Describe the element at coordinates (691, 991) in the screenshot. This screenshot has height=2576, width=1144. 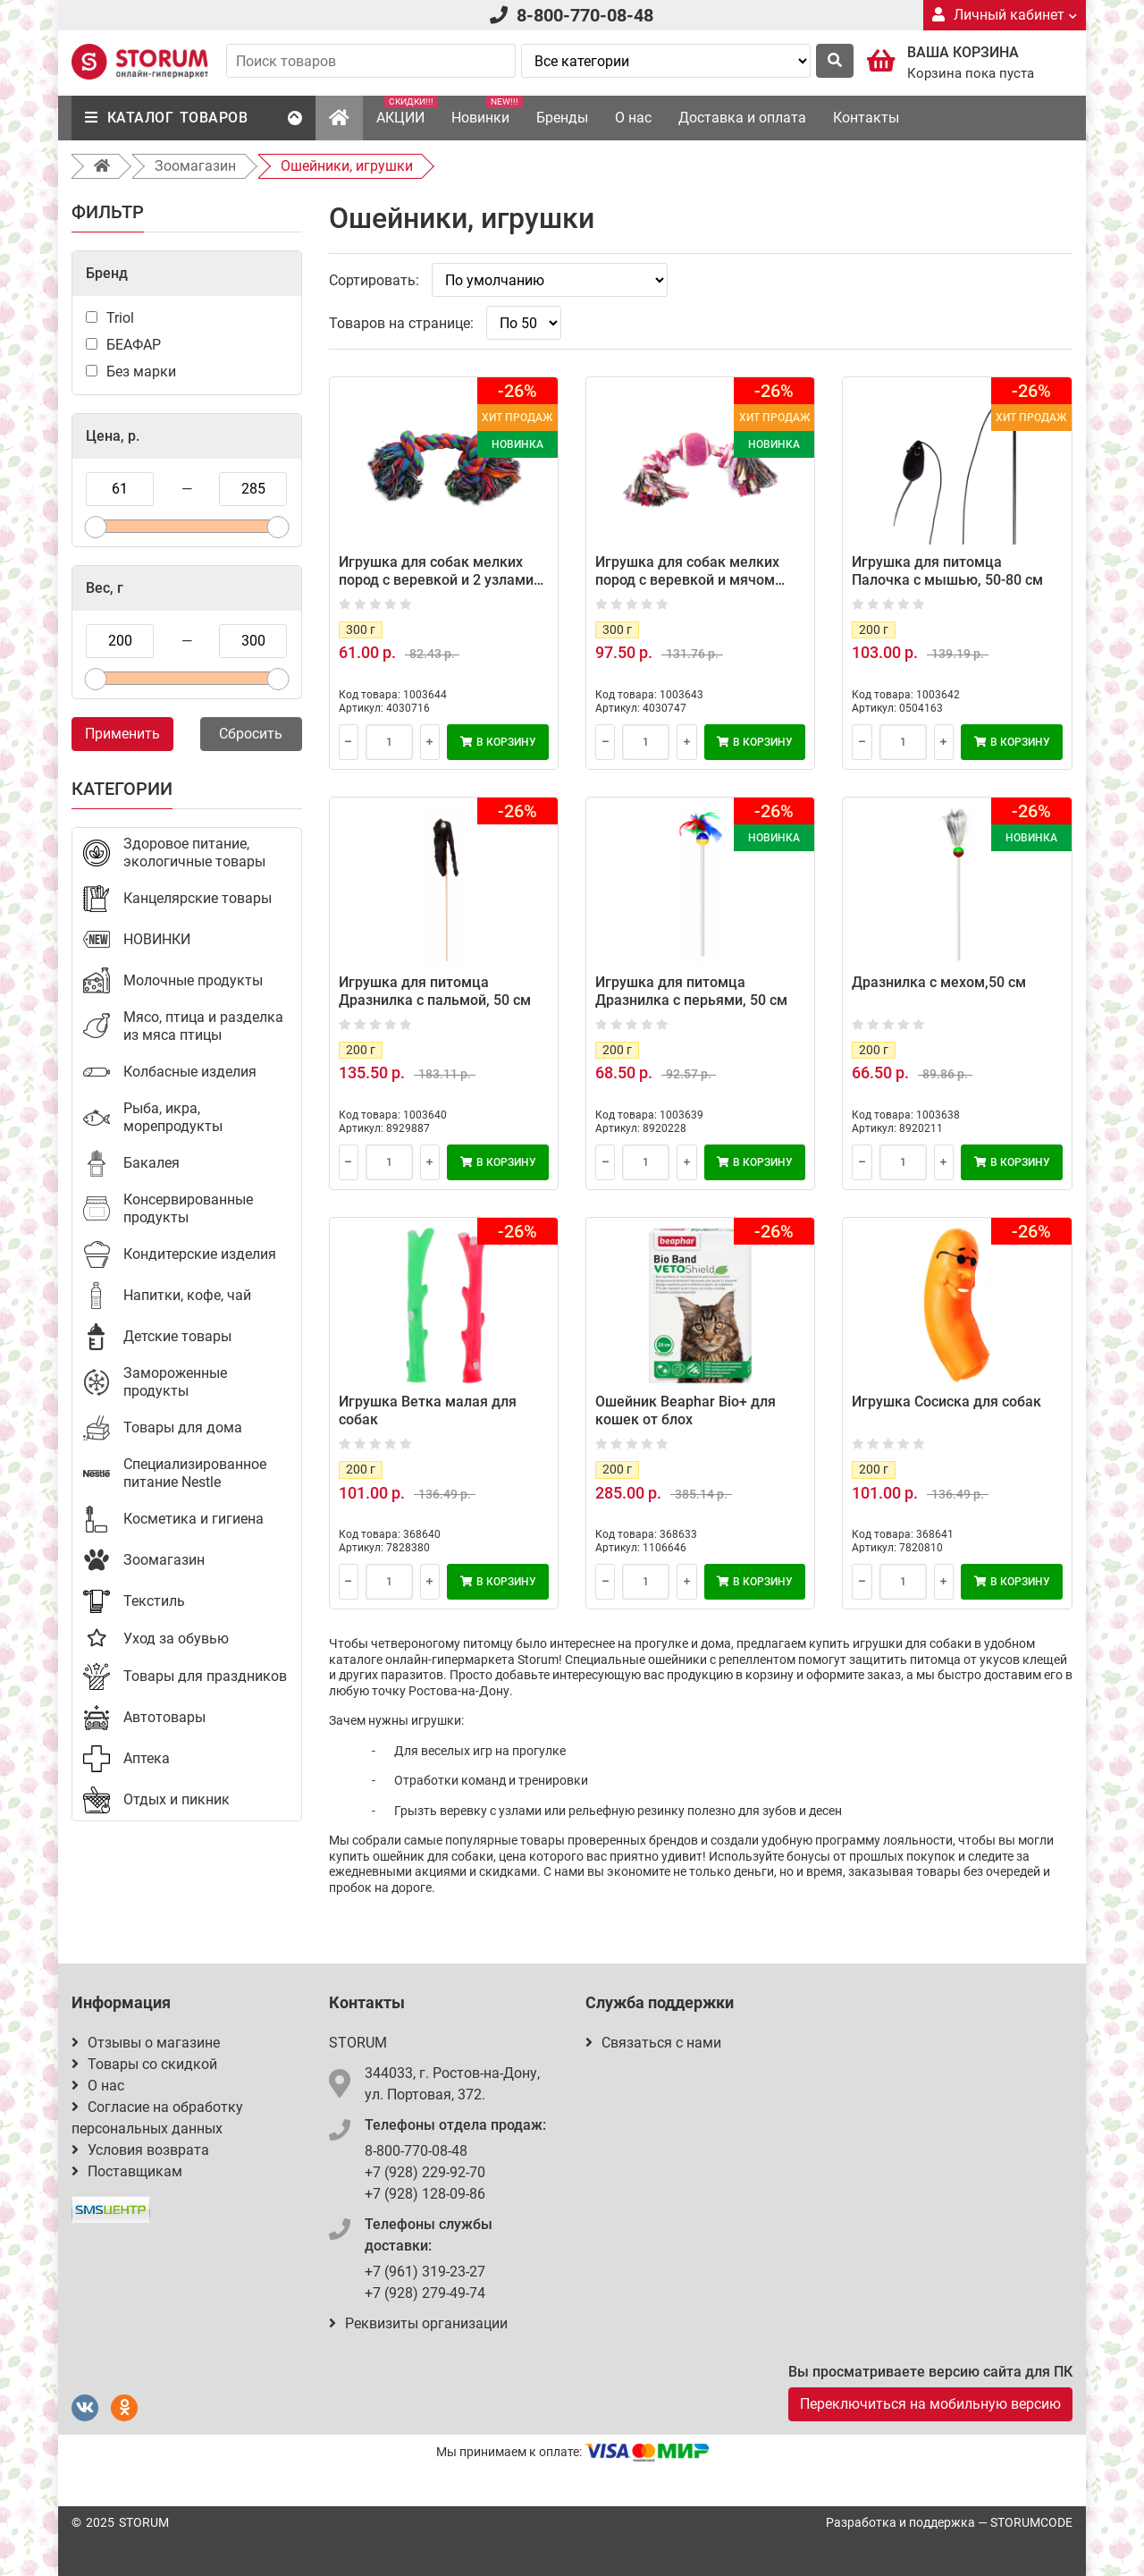
I see `Игрушка для питомца Дразнилка с перьями, 50 см` at that location.